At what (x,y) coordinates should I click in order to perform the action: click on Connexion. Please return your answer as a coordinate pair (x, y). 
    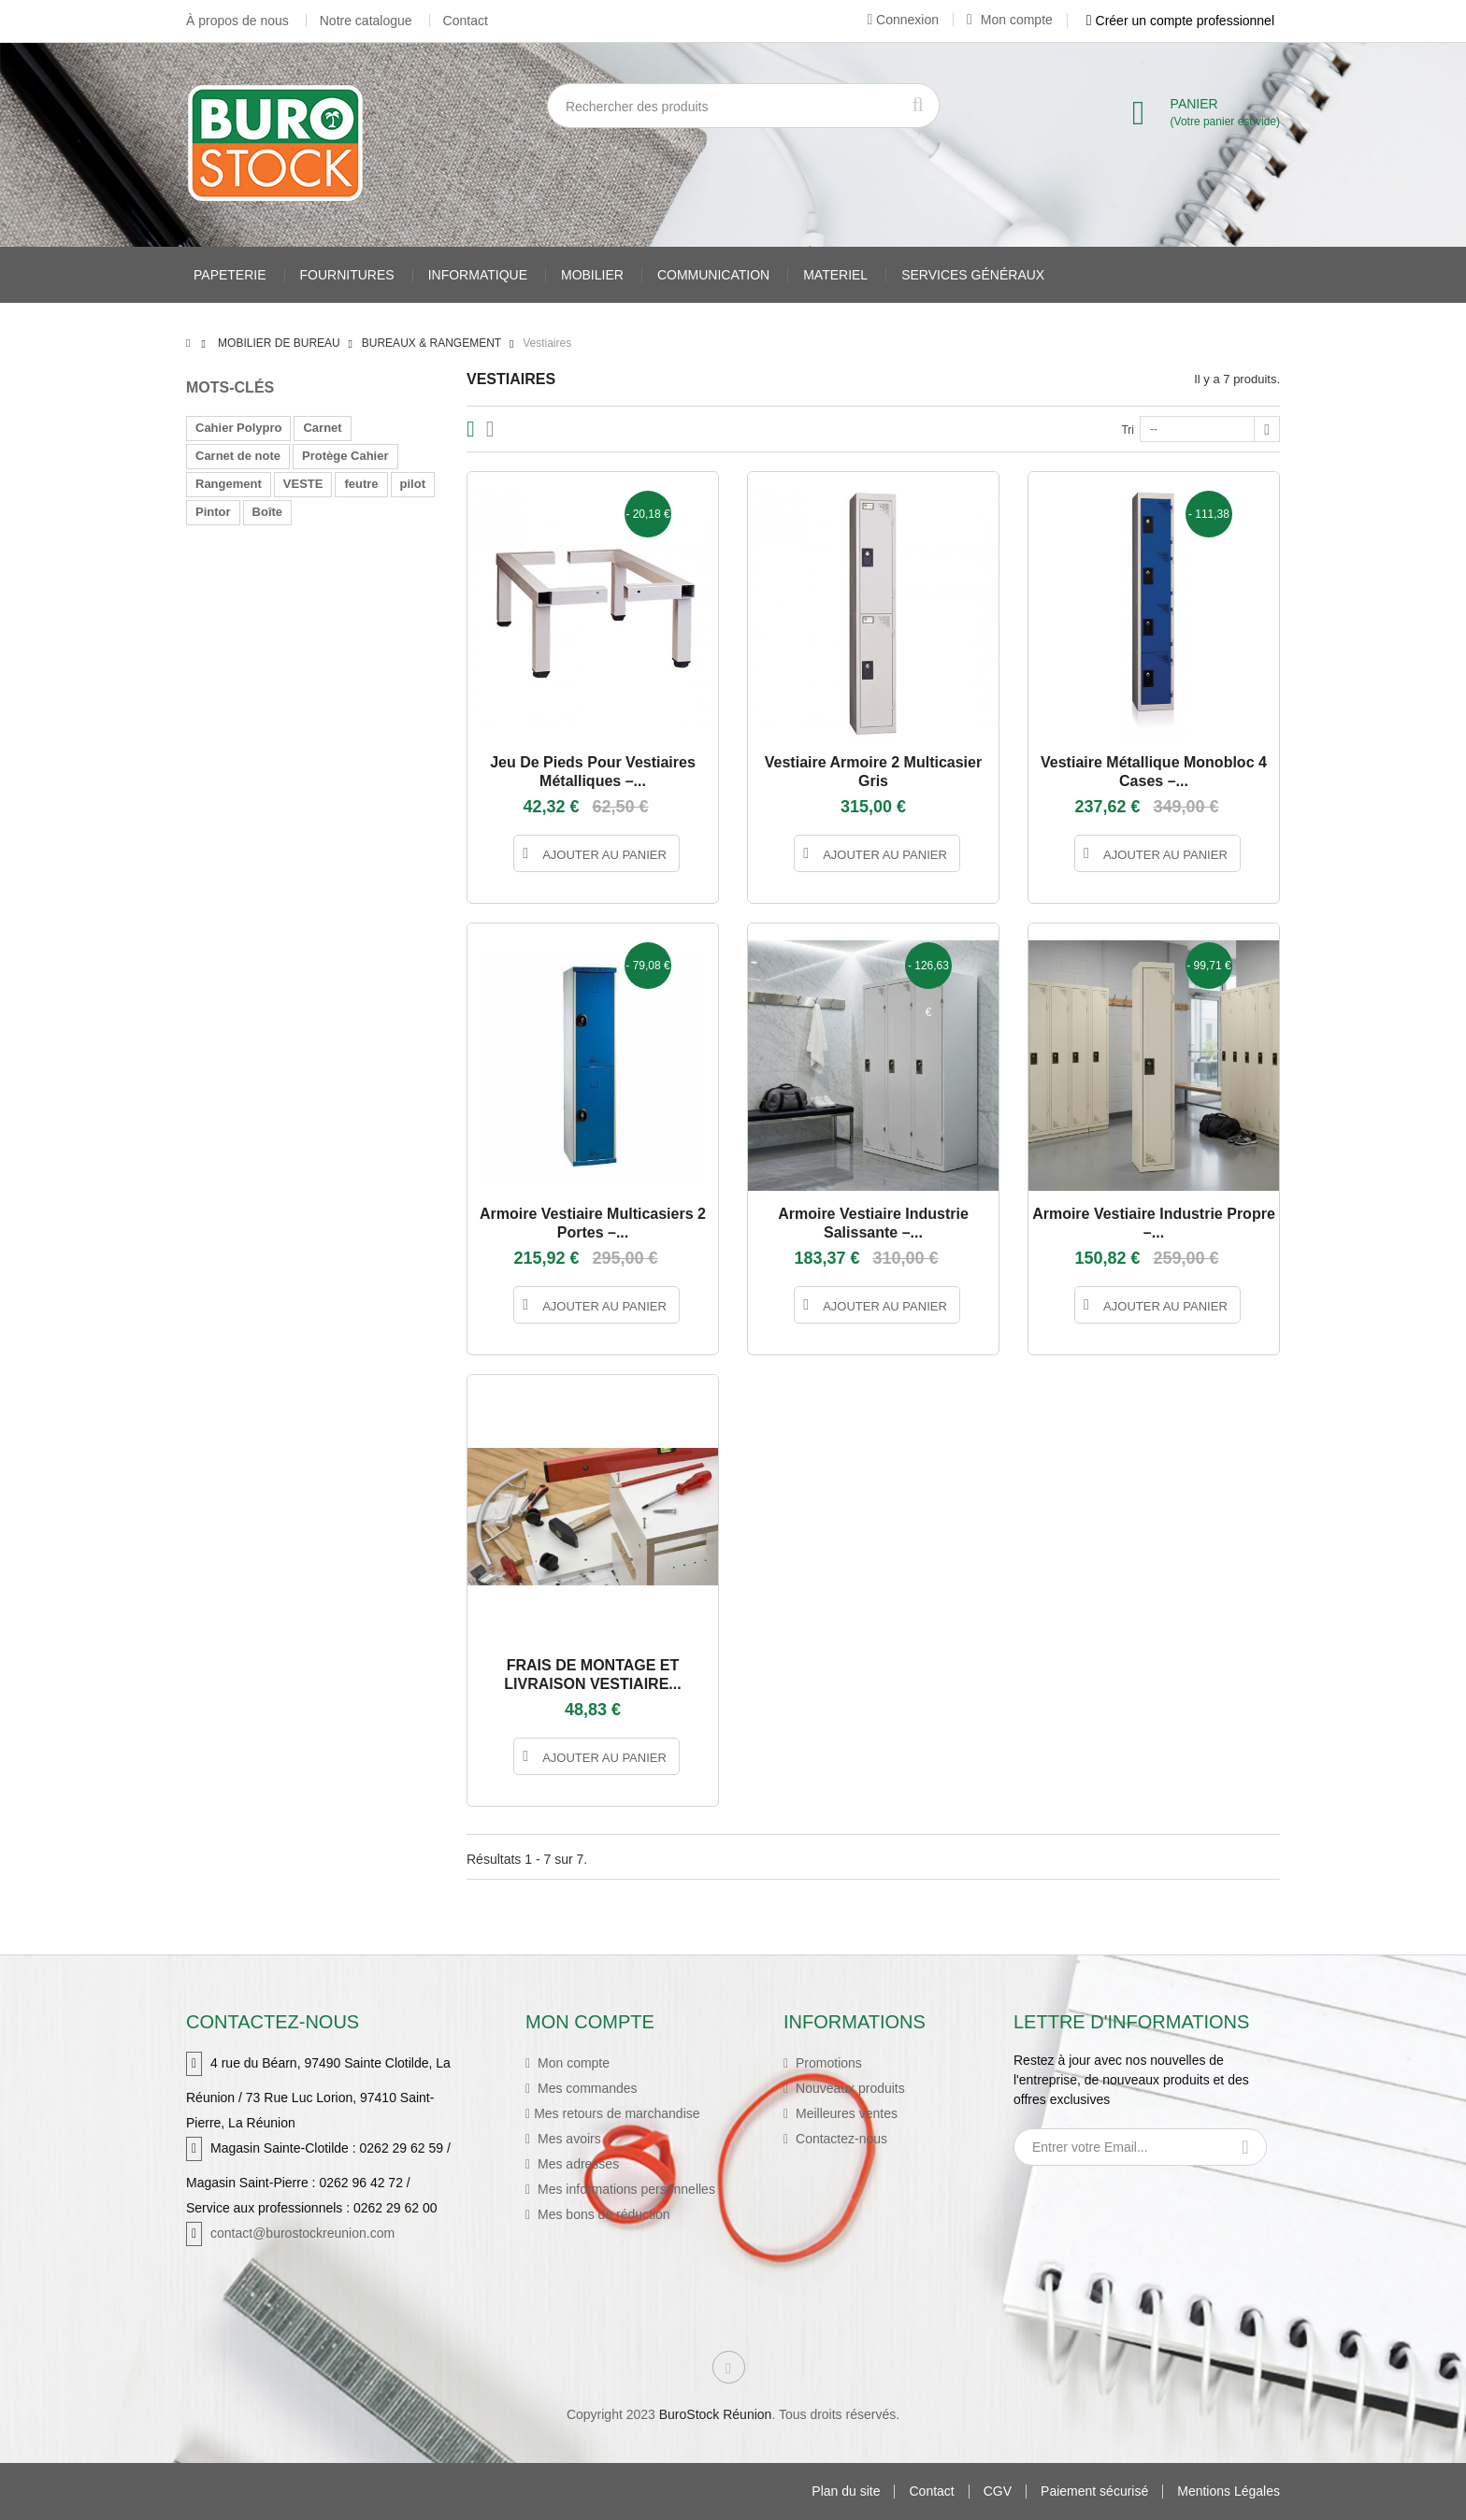
    Looking at the image, I should click on (903, 19).